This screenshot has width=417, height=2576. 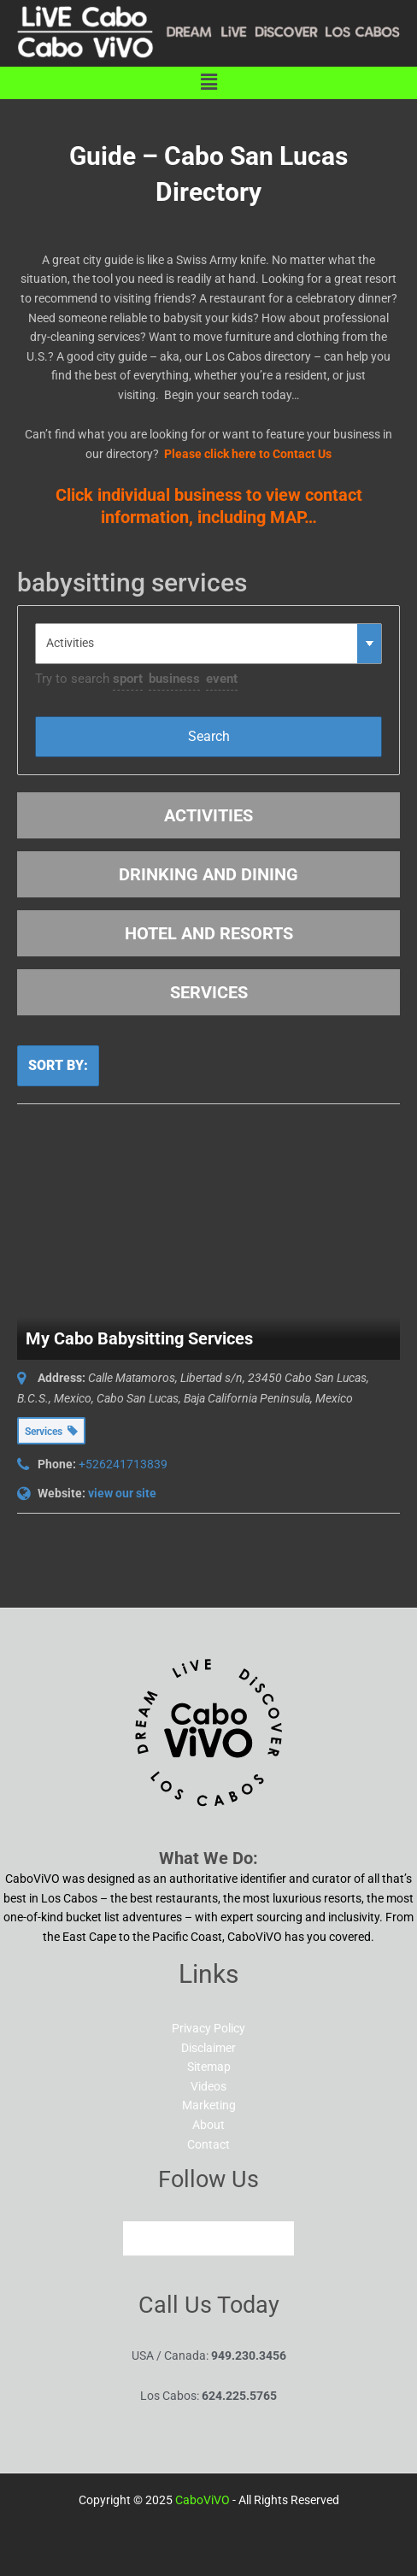 I want to click on Please click here to Contact Us, so click(x=248, y=454).